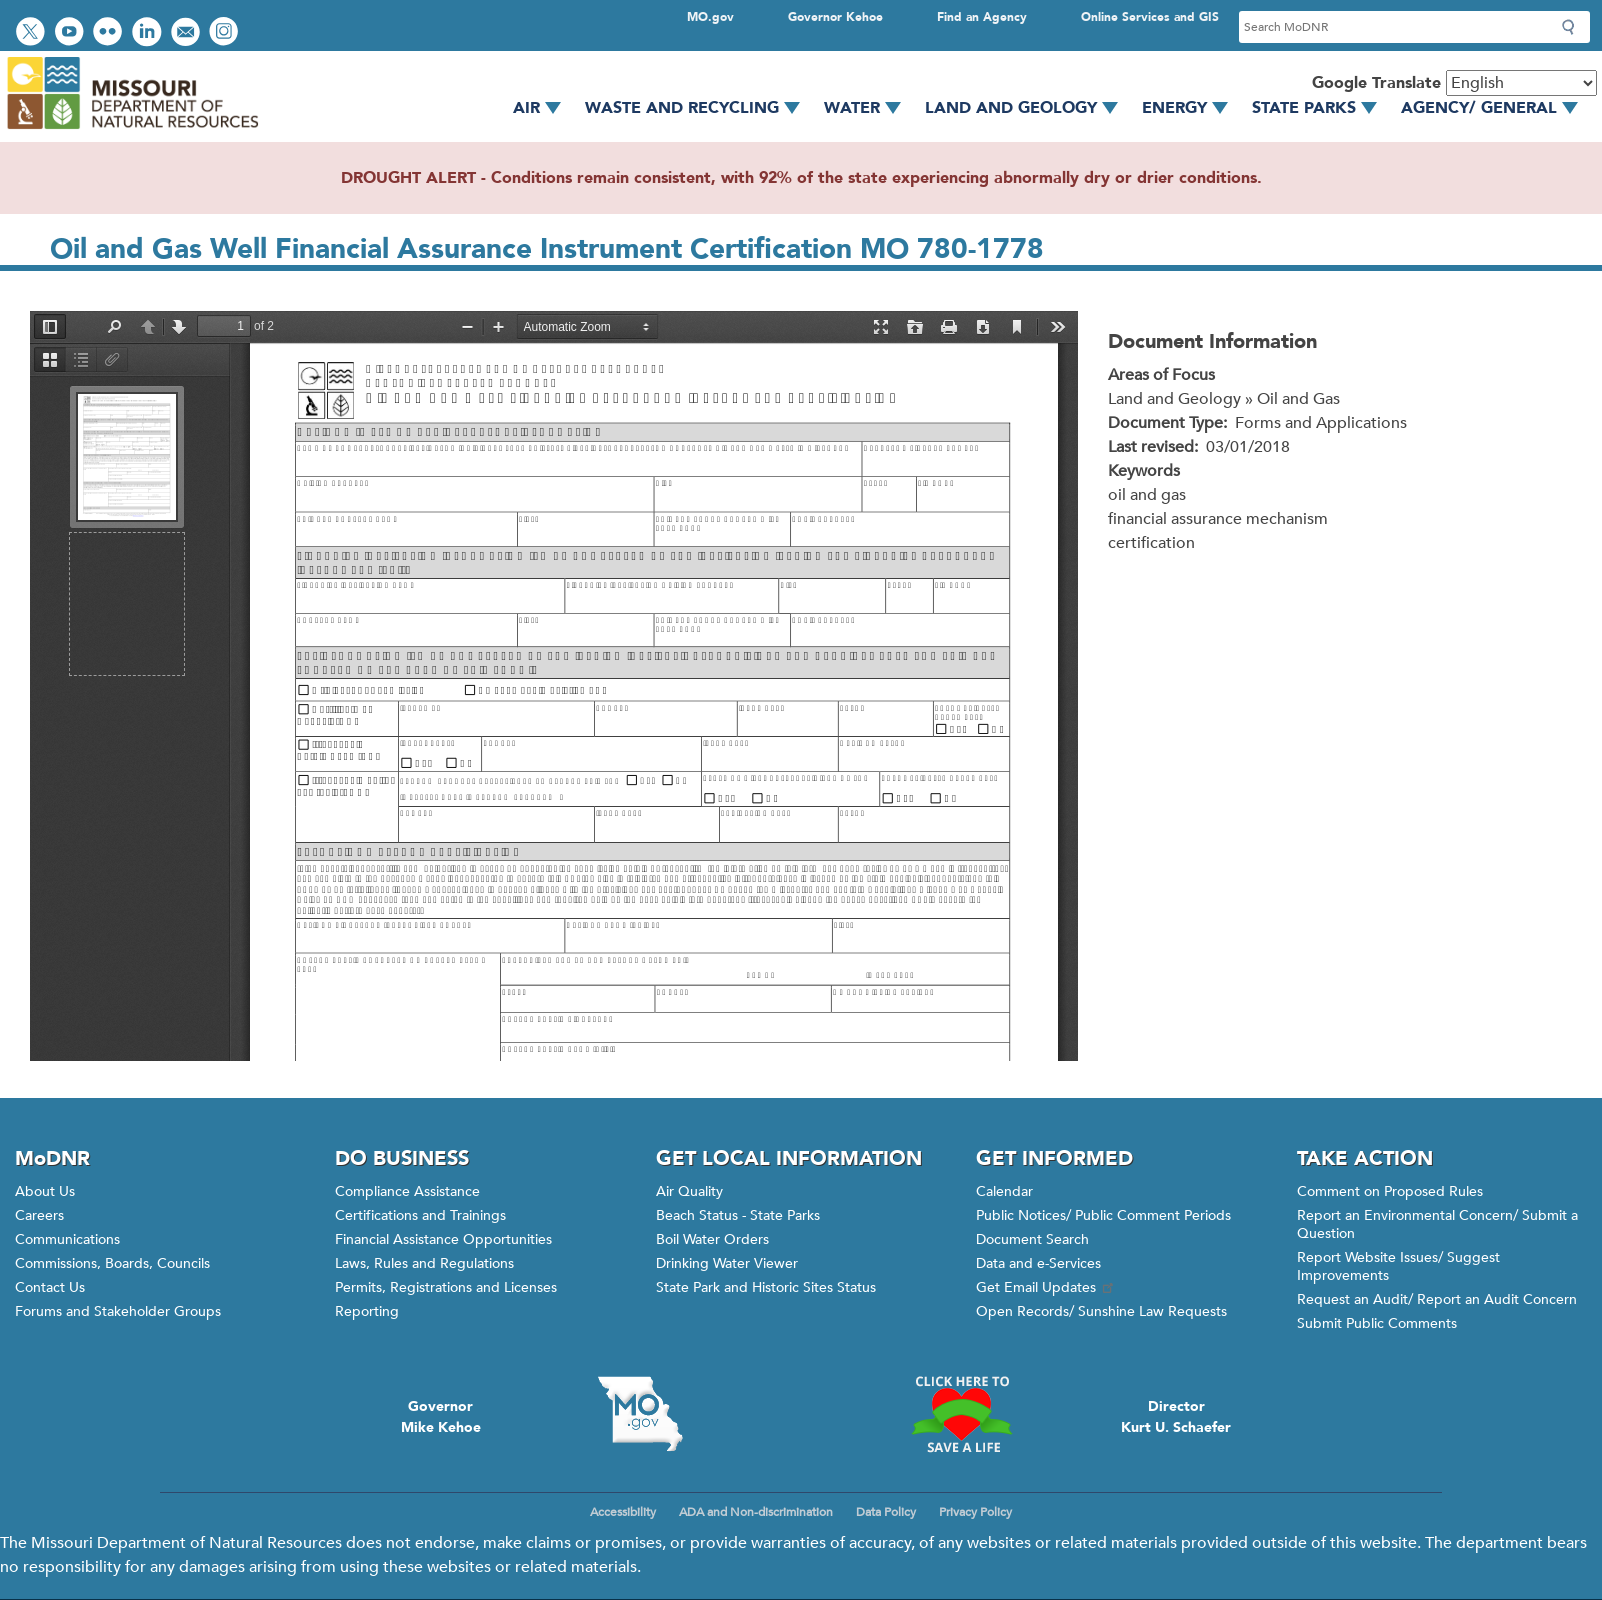  Describe the element at coordinates (118, 1311) in the screenshot. I see `Forums and Stakeholder Groups` at that location.